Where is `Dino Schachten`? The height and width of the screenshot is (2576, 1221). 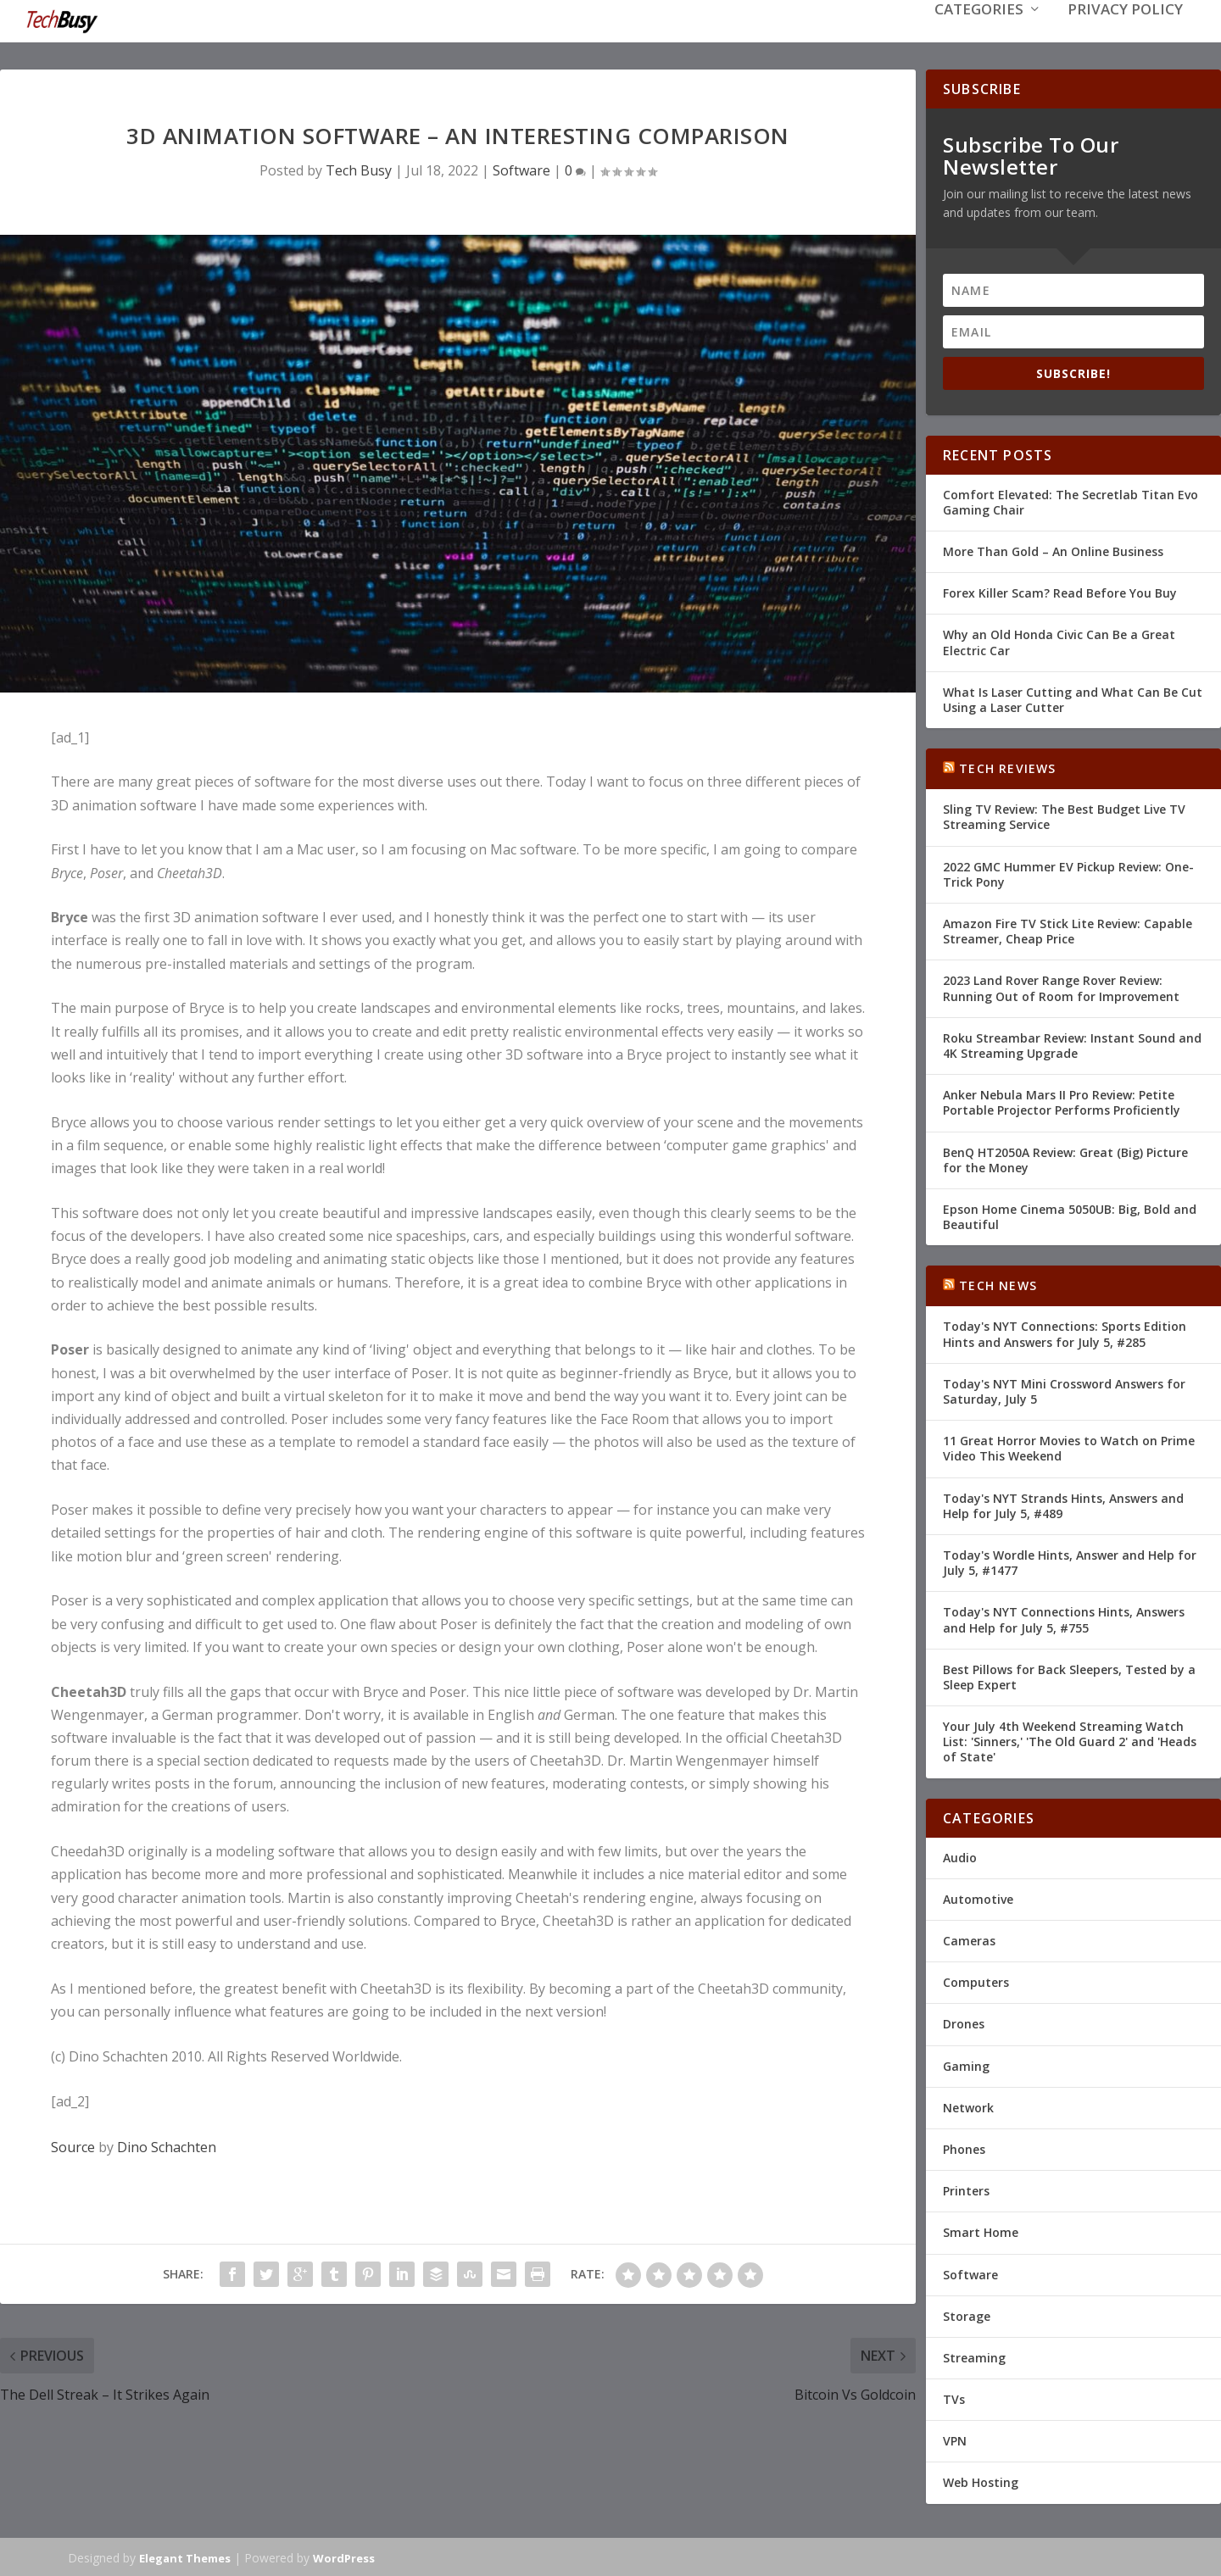 Dino Schachten is located at coordinates (166, 2145).